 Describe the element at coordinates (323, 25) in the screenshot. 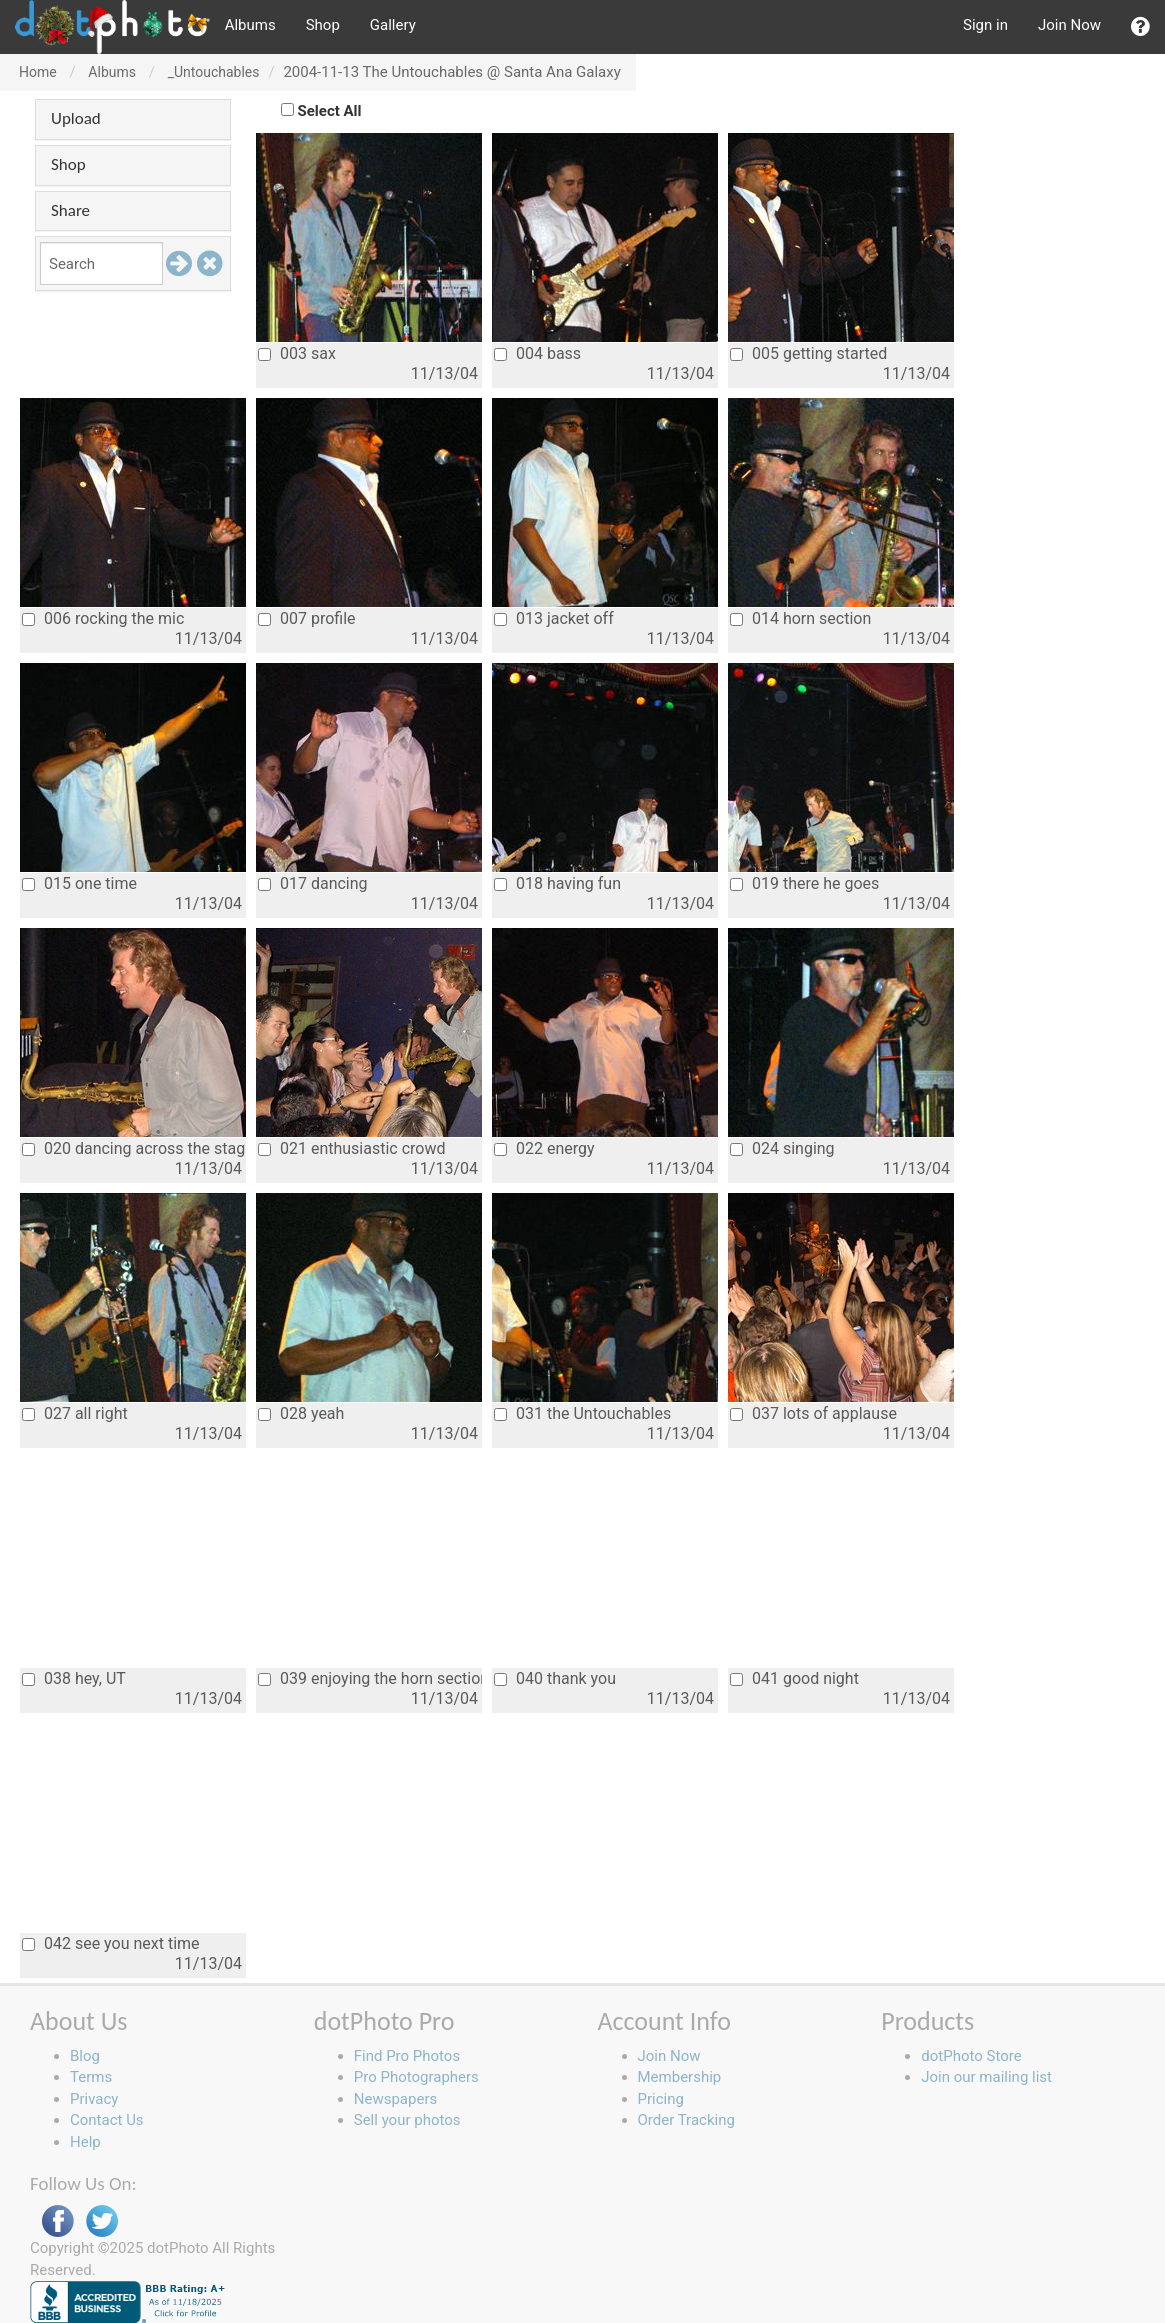

I see `Shop` at that location.